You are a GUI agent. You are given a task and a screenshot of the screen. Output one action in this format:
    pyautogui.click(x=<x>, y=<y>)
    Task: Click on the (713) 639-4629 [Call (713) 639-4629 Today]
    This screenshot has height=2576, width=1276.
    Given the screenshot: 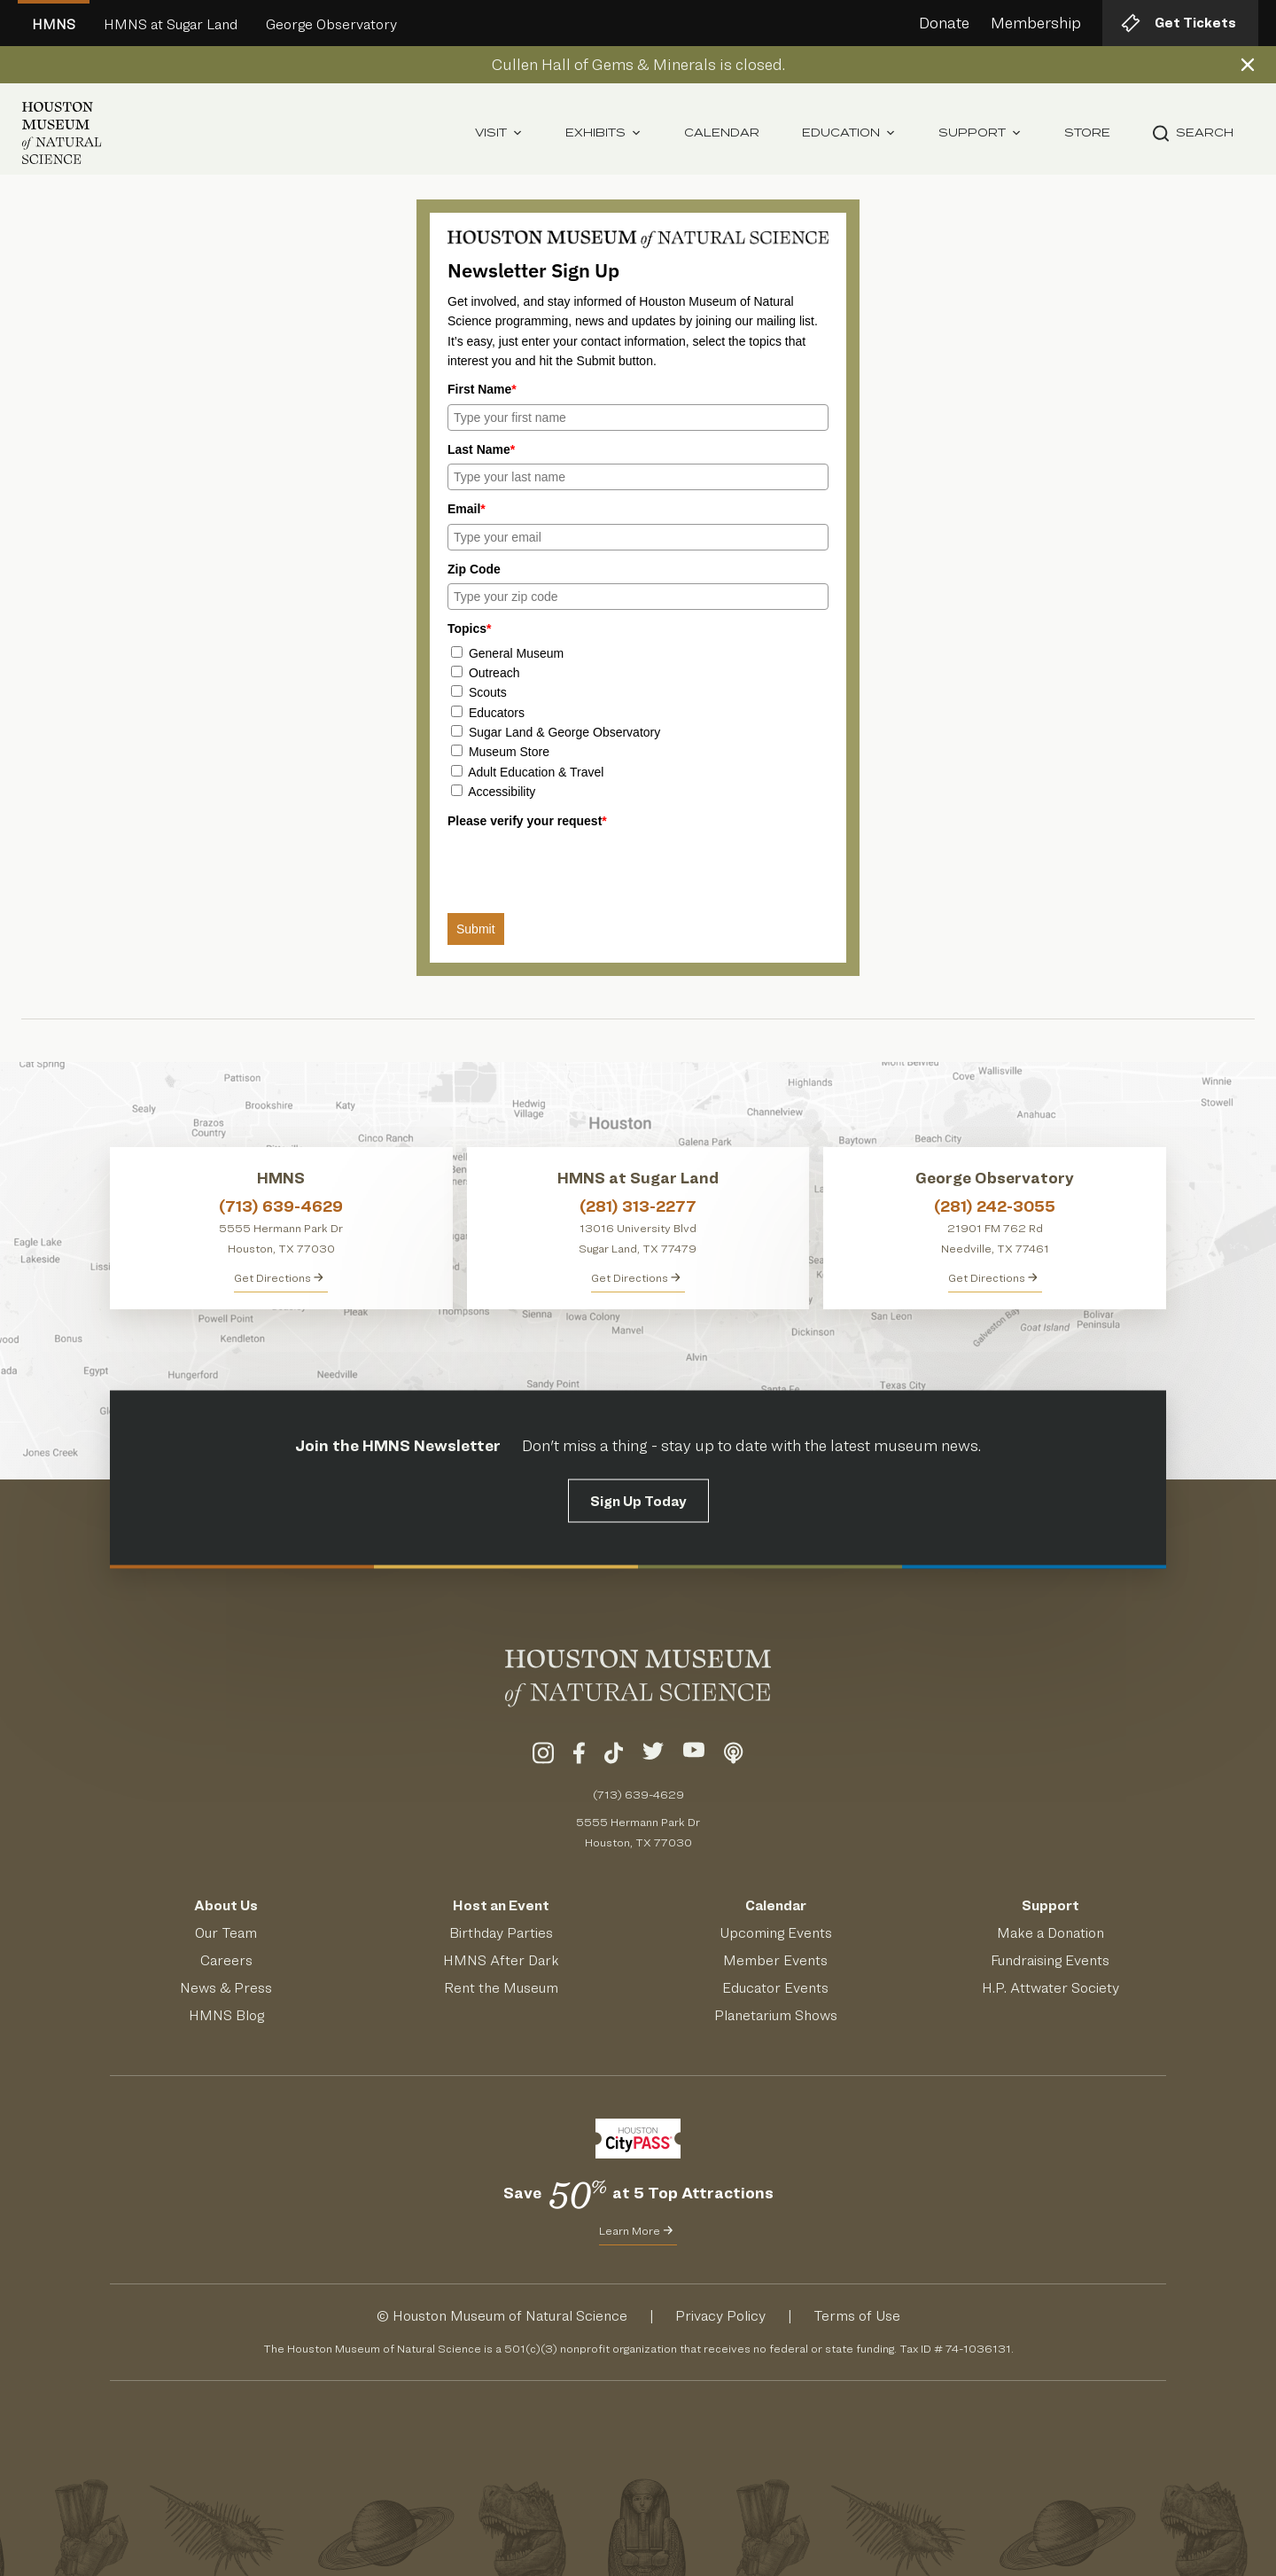 What is the action you would take?
    pyautogui.click(x=638, y=1794)
    